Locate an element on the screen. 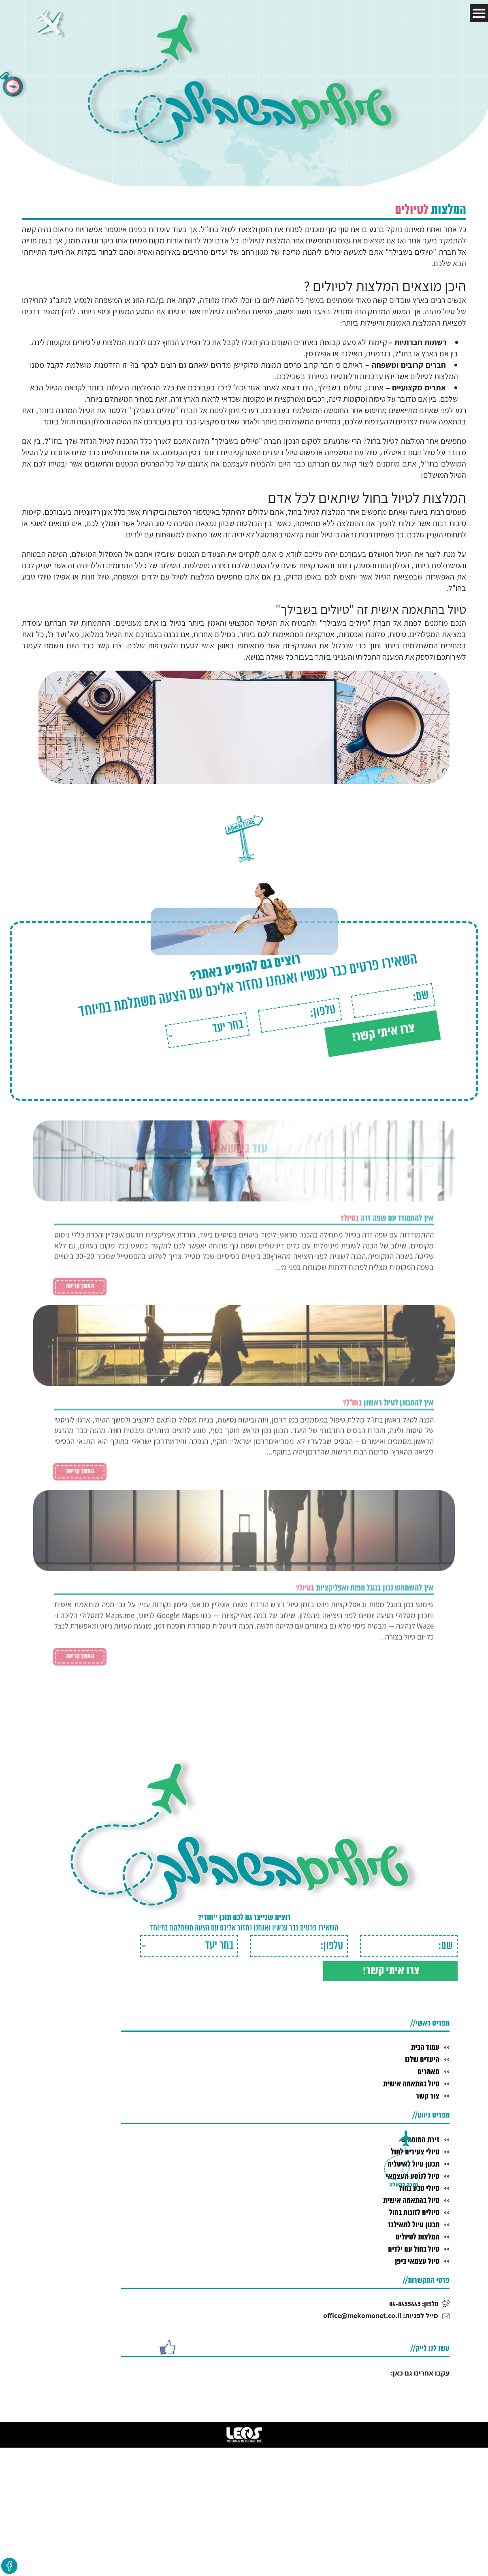 Image resolution: width=488 pixels, height=2576 pixels. מאמרים is located at coordinates (428, 2070).